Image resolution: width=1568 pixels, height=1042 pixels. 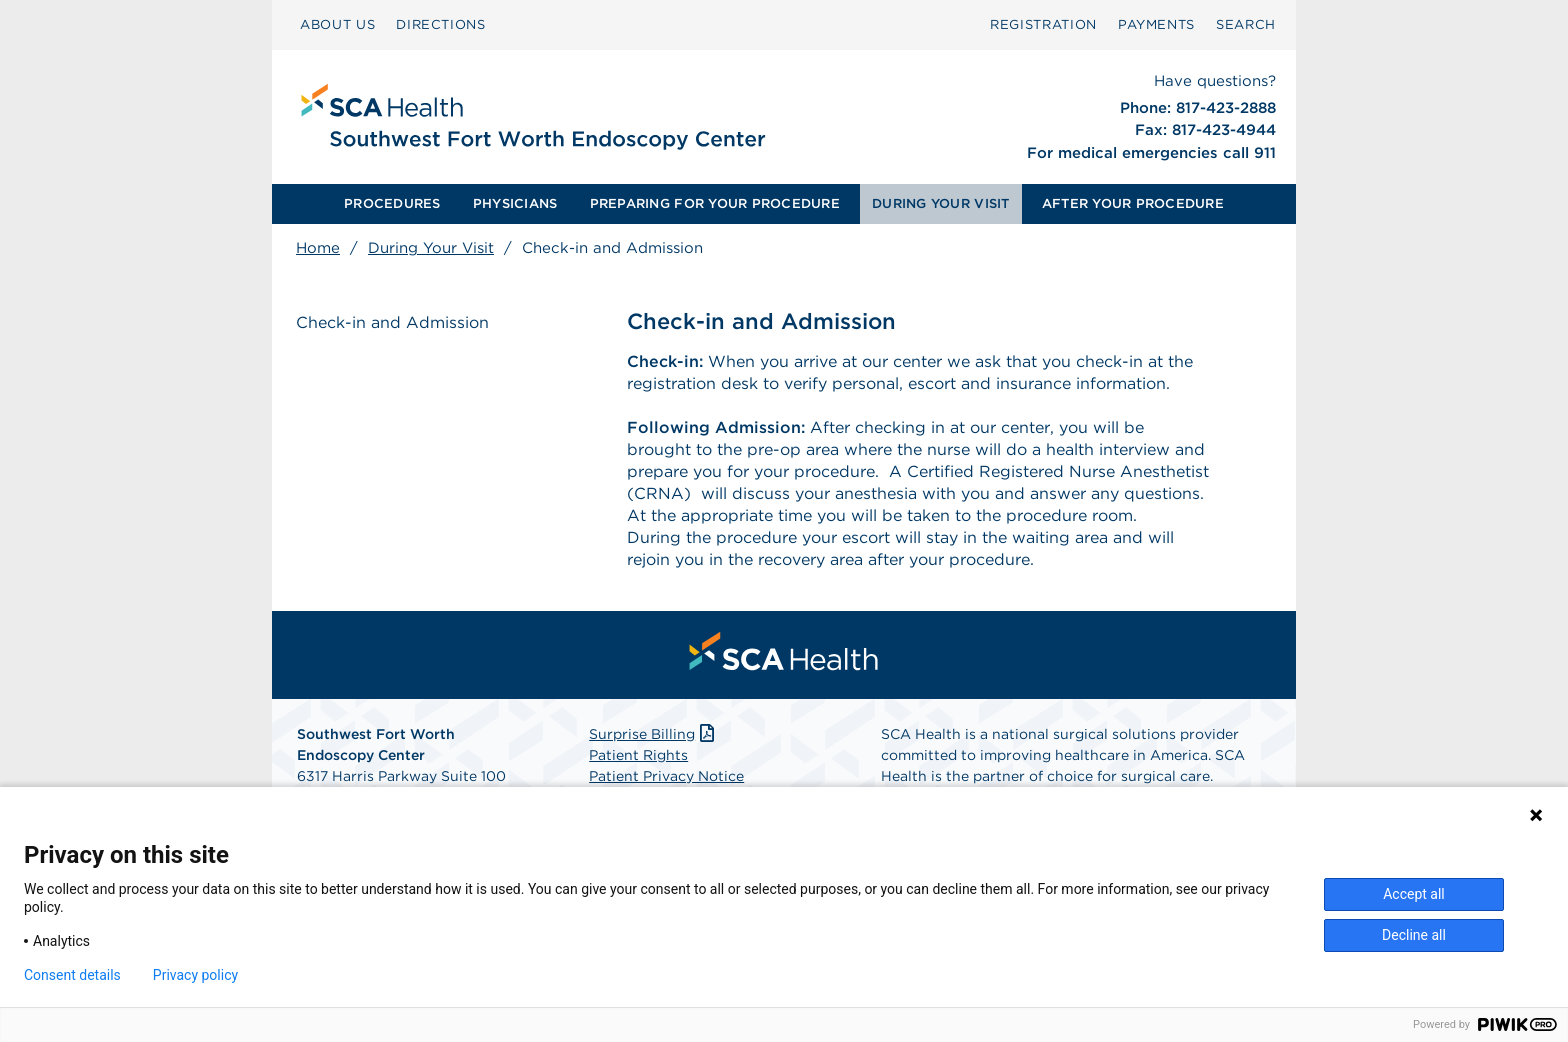 I want to click on PHYSICIANS, so click(x=515, y=203).